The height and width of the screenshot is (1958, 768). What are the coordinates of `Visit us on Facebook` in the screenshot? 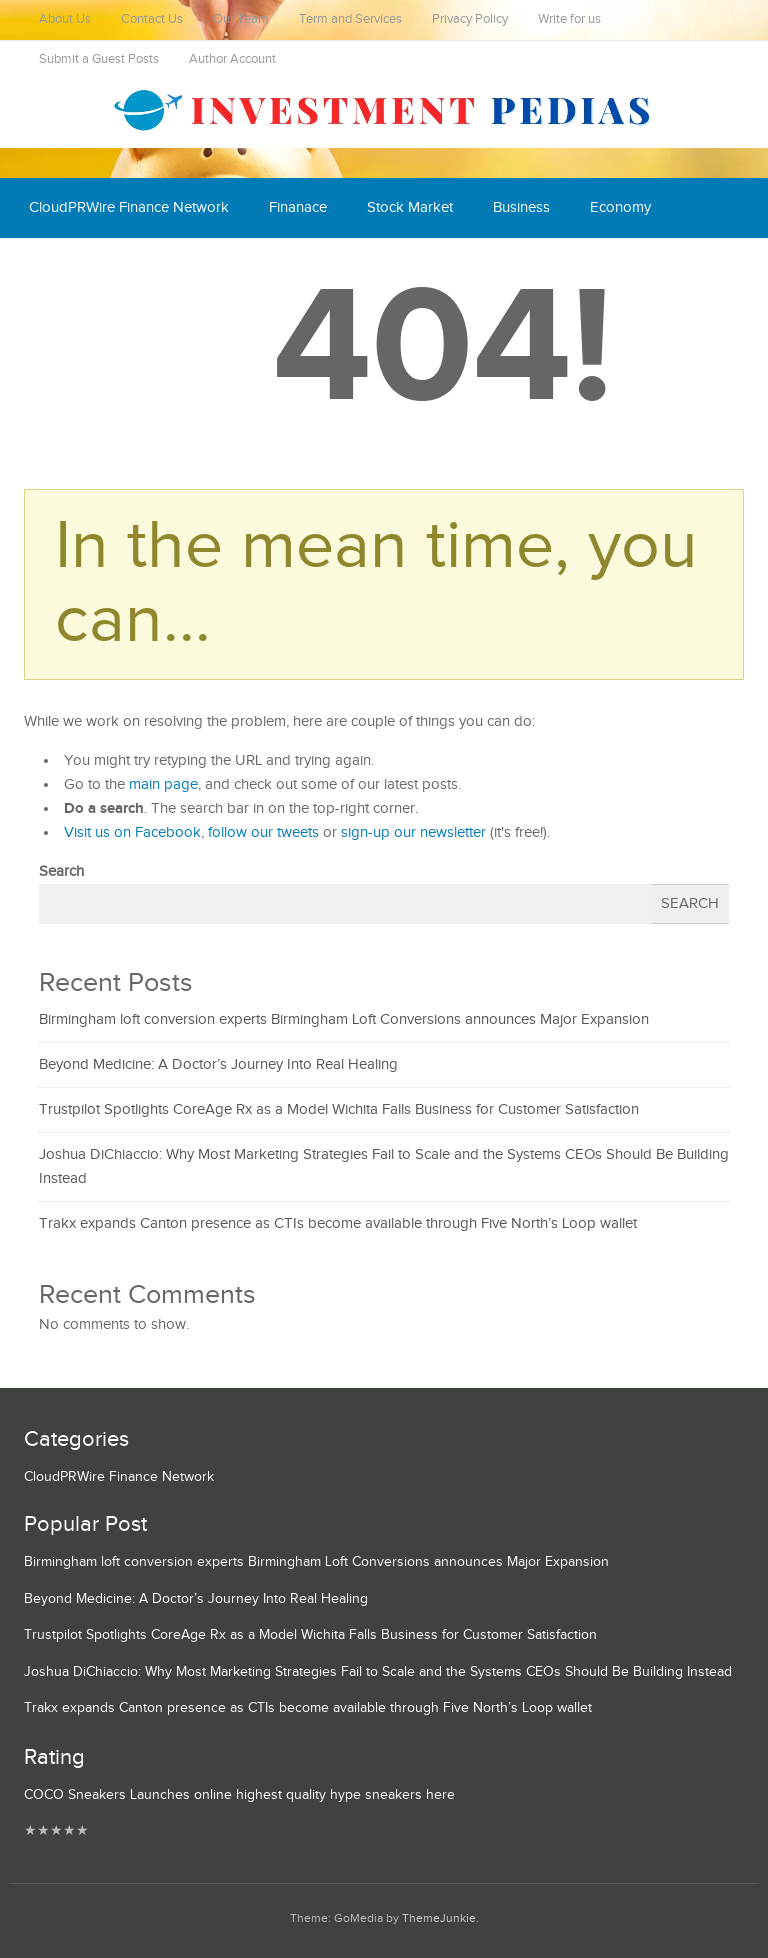 It's located at (132, 832).